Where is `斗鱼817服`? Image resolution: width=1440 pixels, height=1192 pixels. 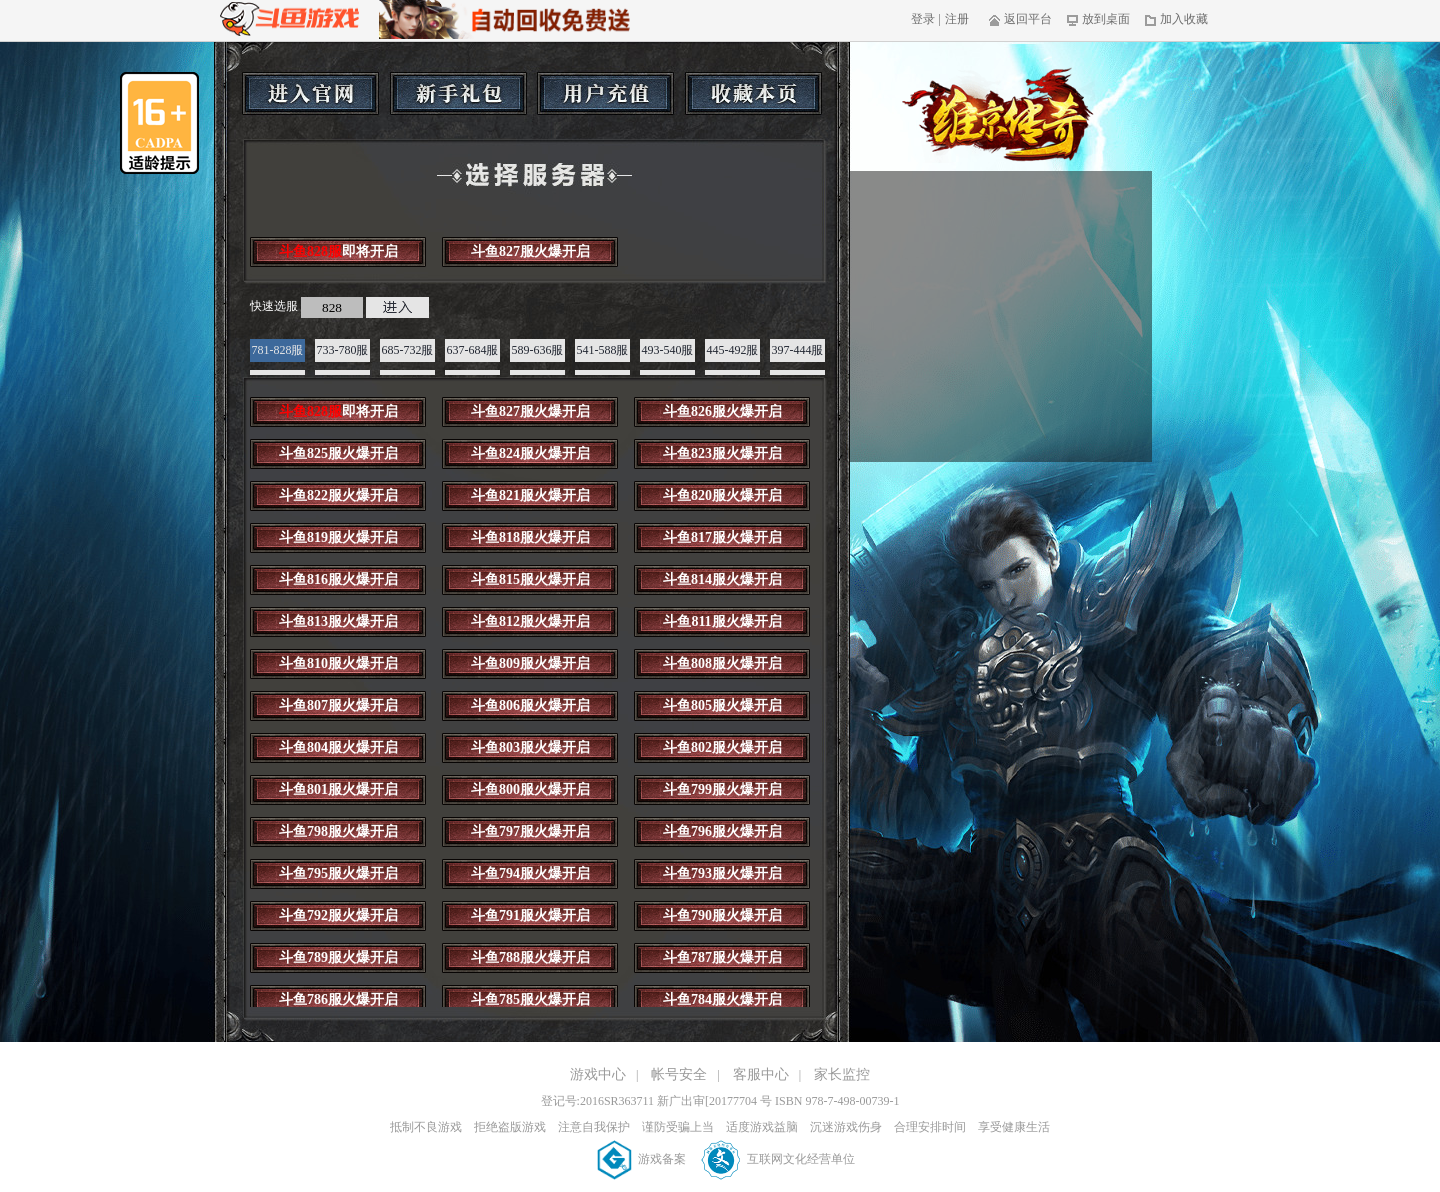
斗鱼817服 is located at coordinates (722, 537).